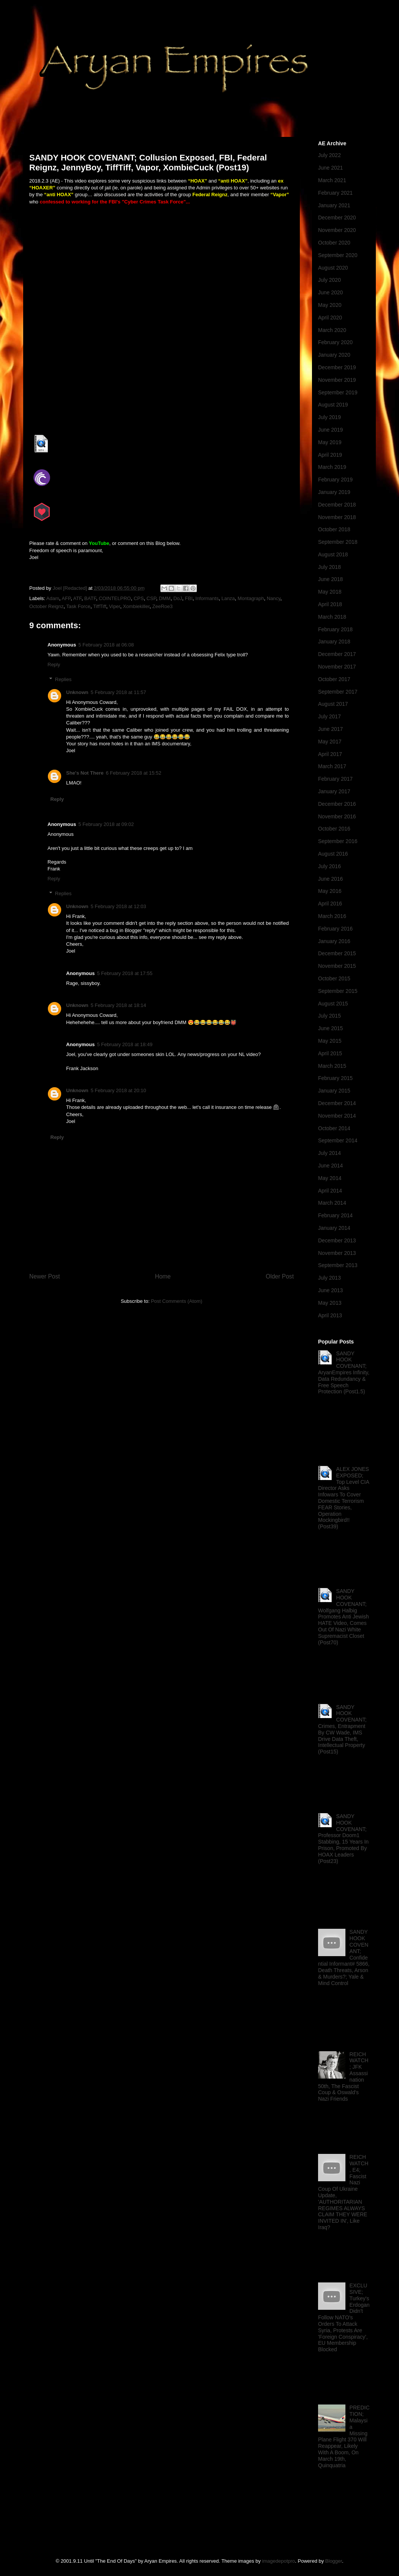  I want to click on AFP, so click(66, 598).